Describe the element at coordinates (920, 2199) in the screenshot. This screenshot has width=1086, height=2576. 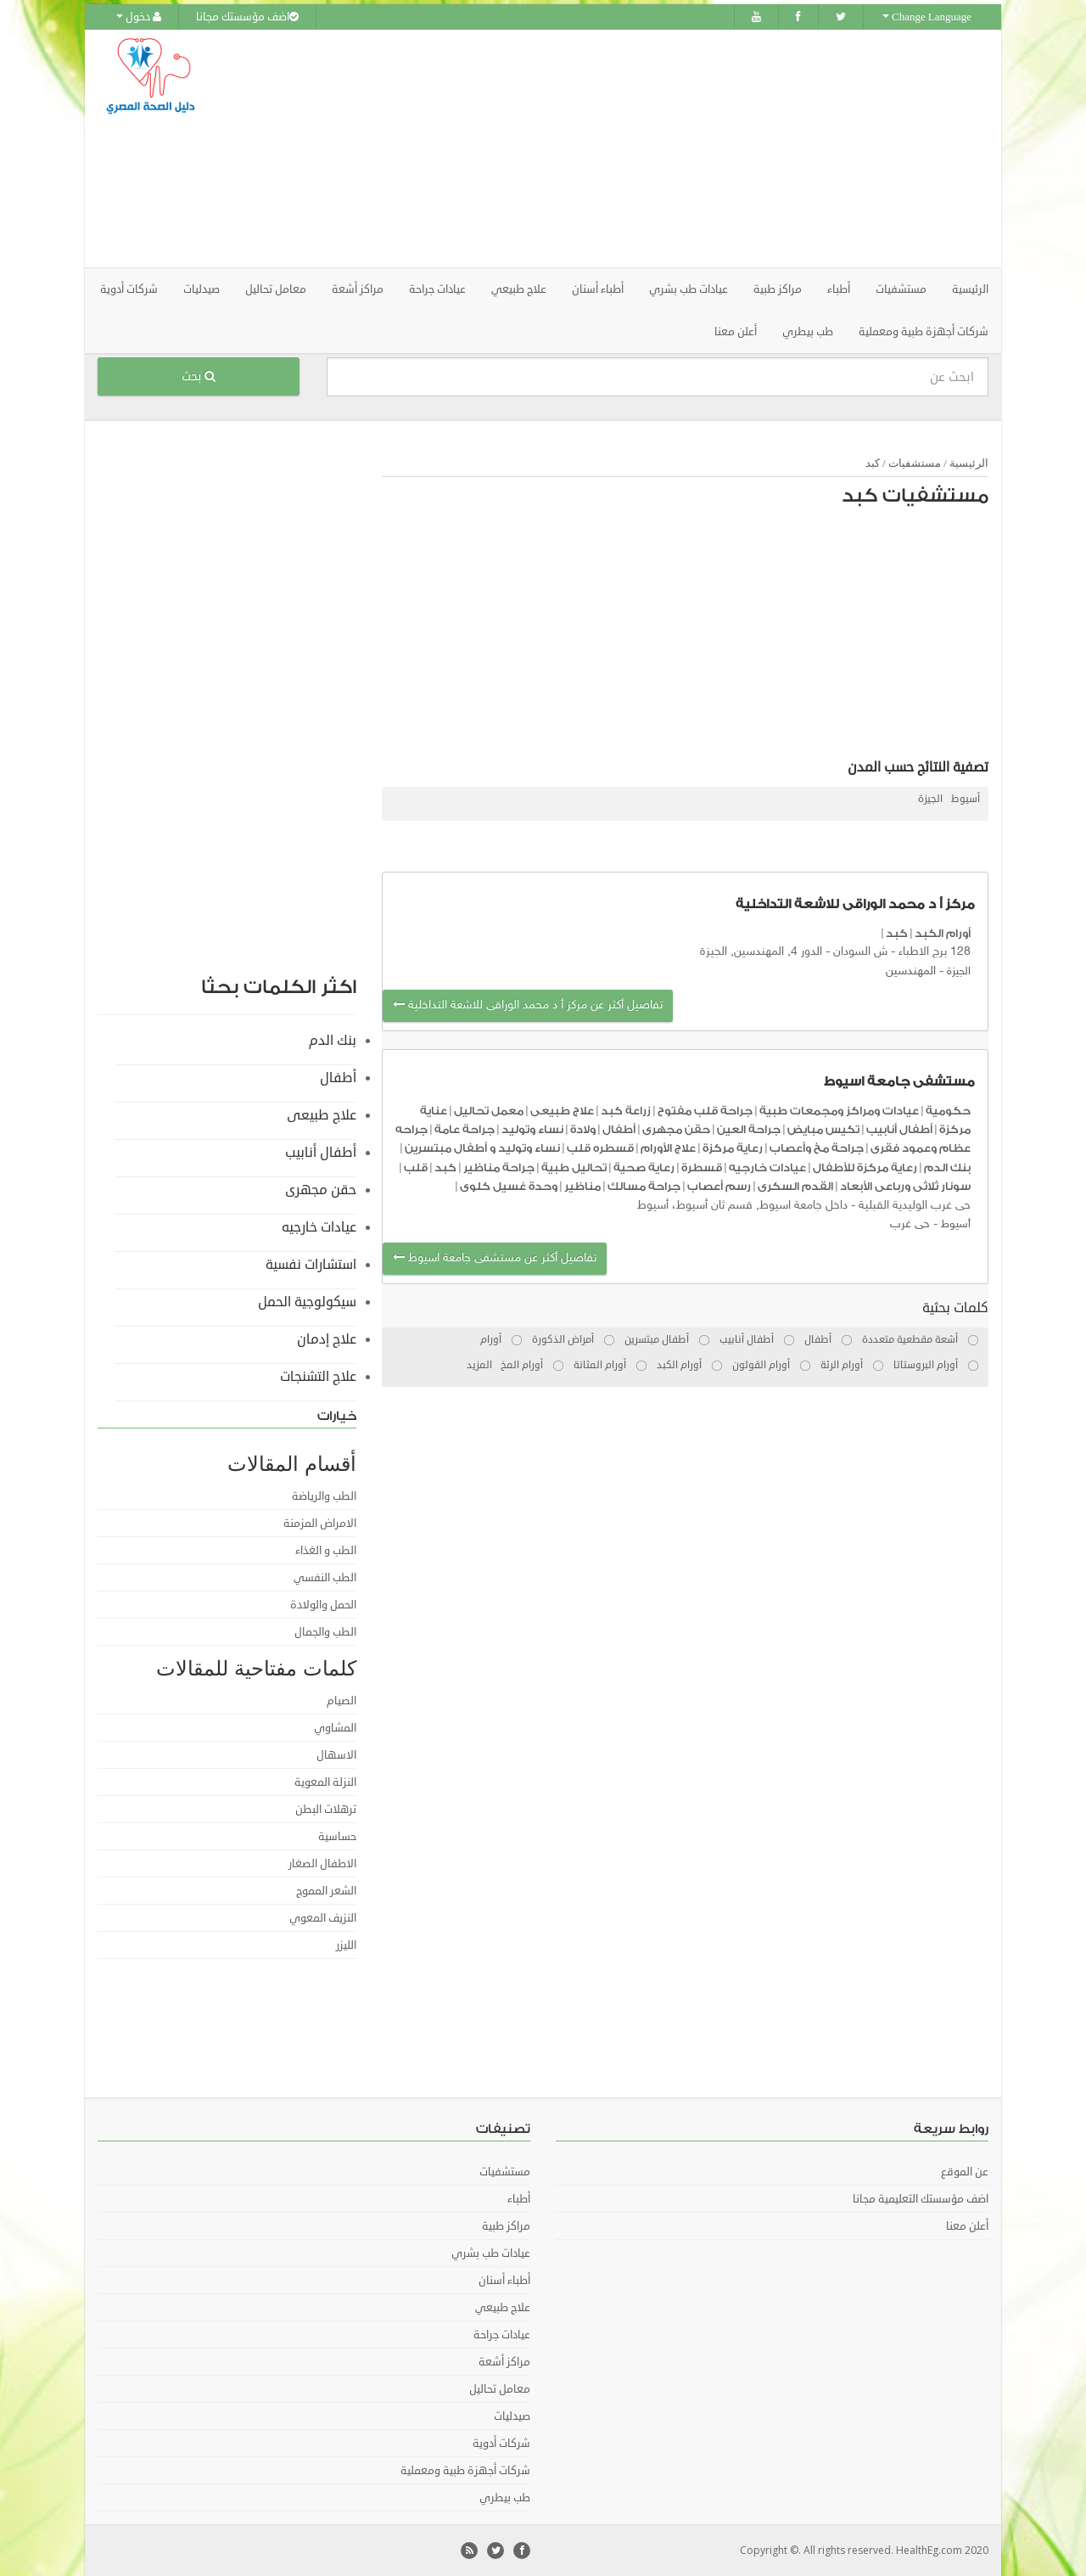
I see `اضف مؤسستك التعليمية مجانا` at that location.